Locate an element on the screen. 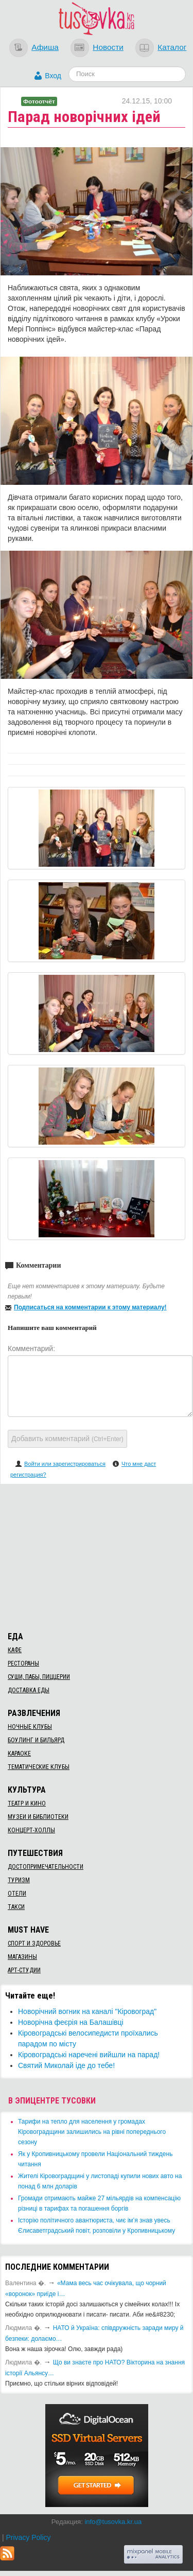  Ночные клубы is located at coordinates (30, 1726).